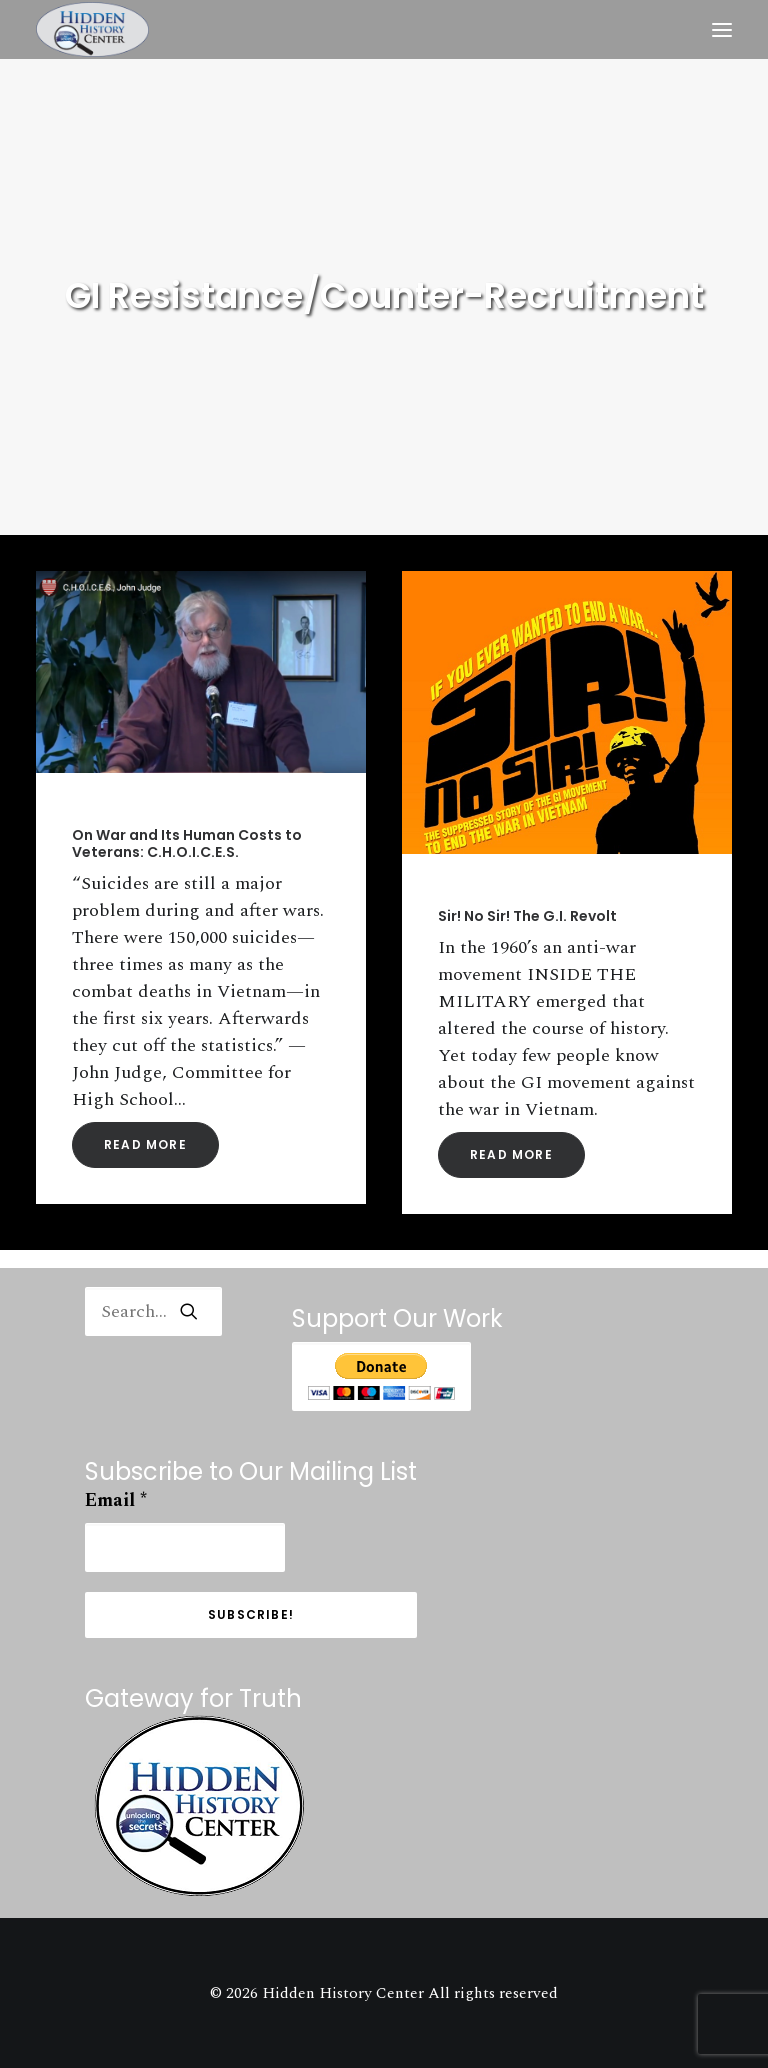  I want to click on Email, so click(116, 1500).